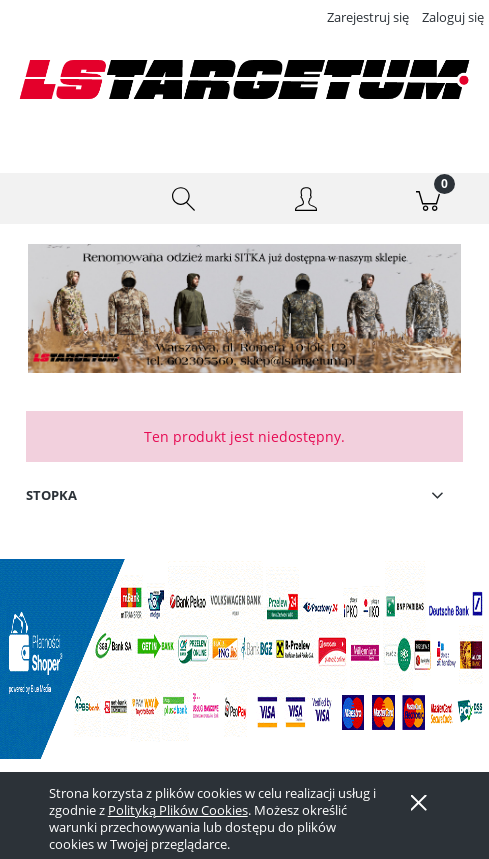 Image resolution: width=489 pixels, height=859 pixels. What do you see at coordinates (428, 199) in the screenshot?
I see `[Koszyk]` at bounding box center [428, 199].